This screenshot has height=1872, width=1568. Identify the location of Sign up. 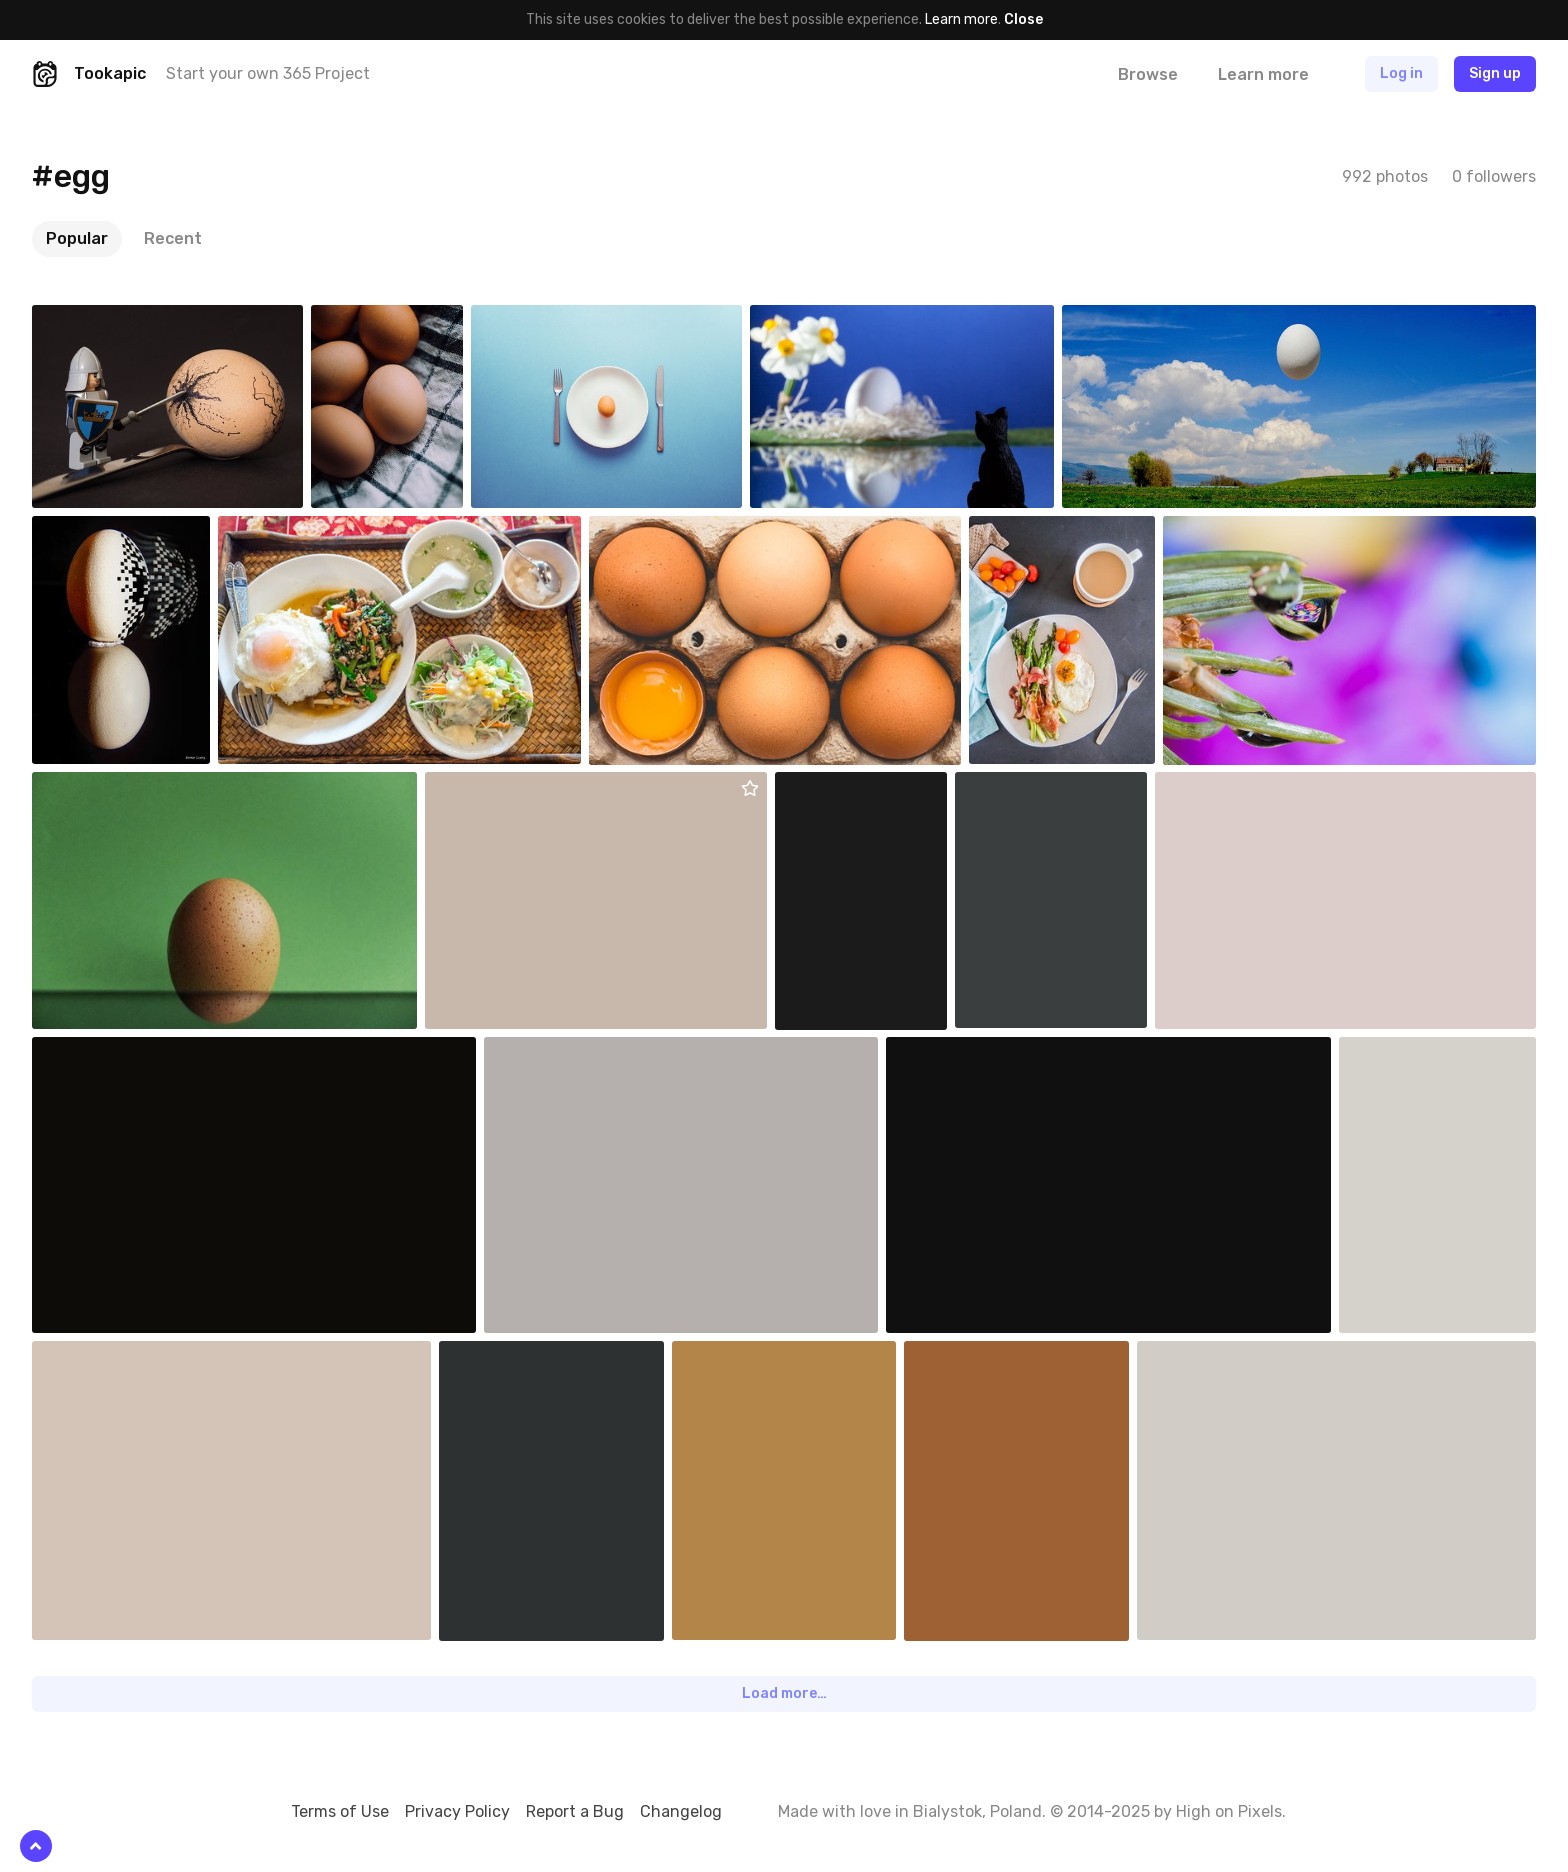
(1495, 73).